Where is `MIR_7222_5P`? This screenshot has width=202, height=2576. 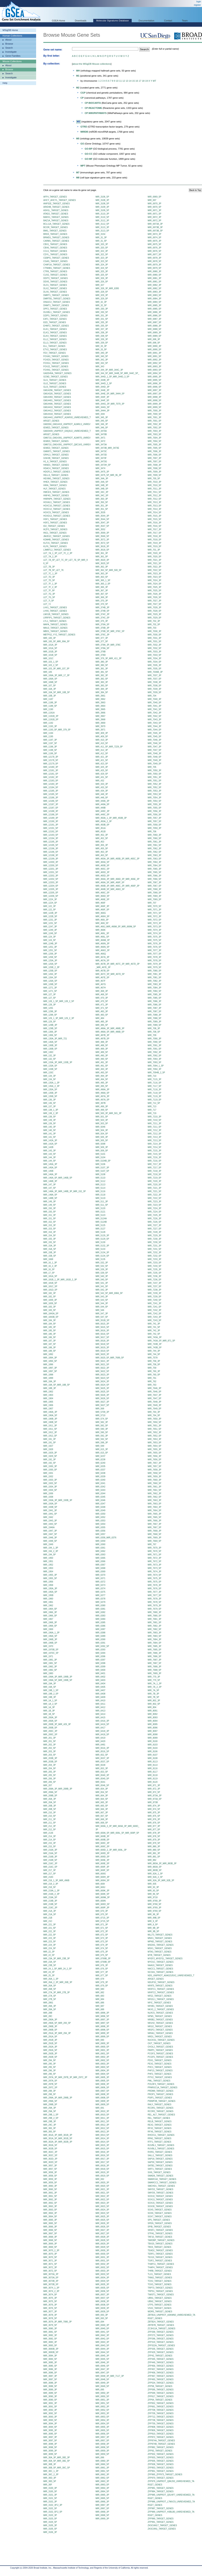 MIR_7222_5P is located at coordinates (154, 1198).